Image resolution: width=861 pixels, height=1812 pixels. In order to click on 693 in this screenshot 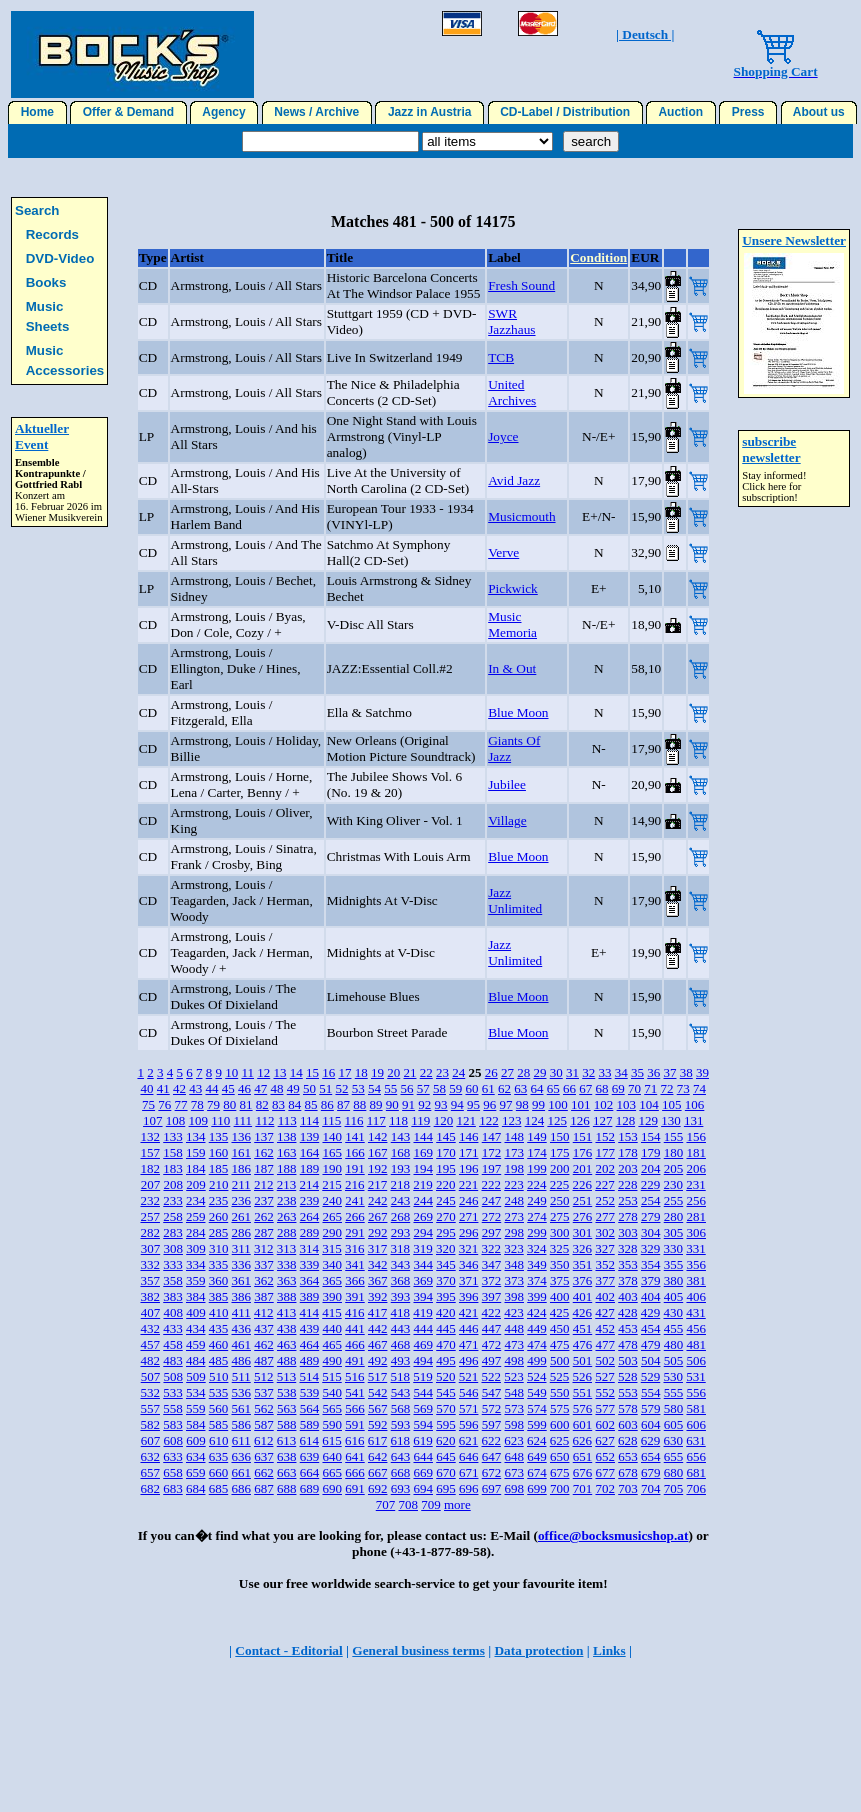, I will do `click(401, 1488)`.